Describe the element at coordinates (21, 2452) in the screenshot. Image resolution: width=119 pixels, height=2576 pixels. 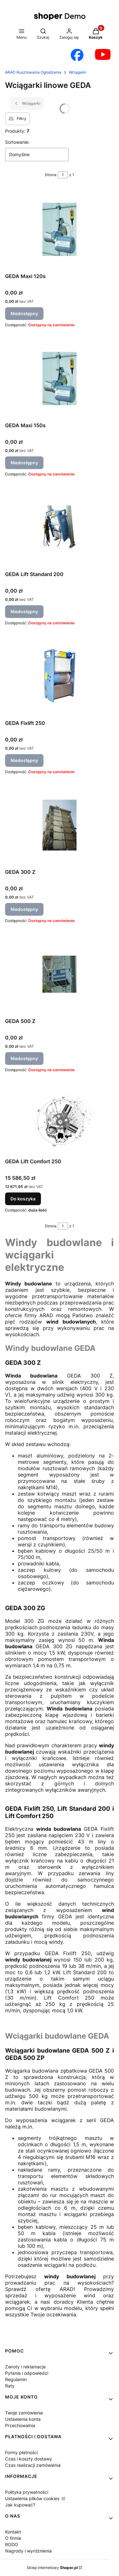
I see `Formy płatności` at that location.